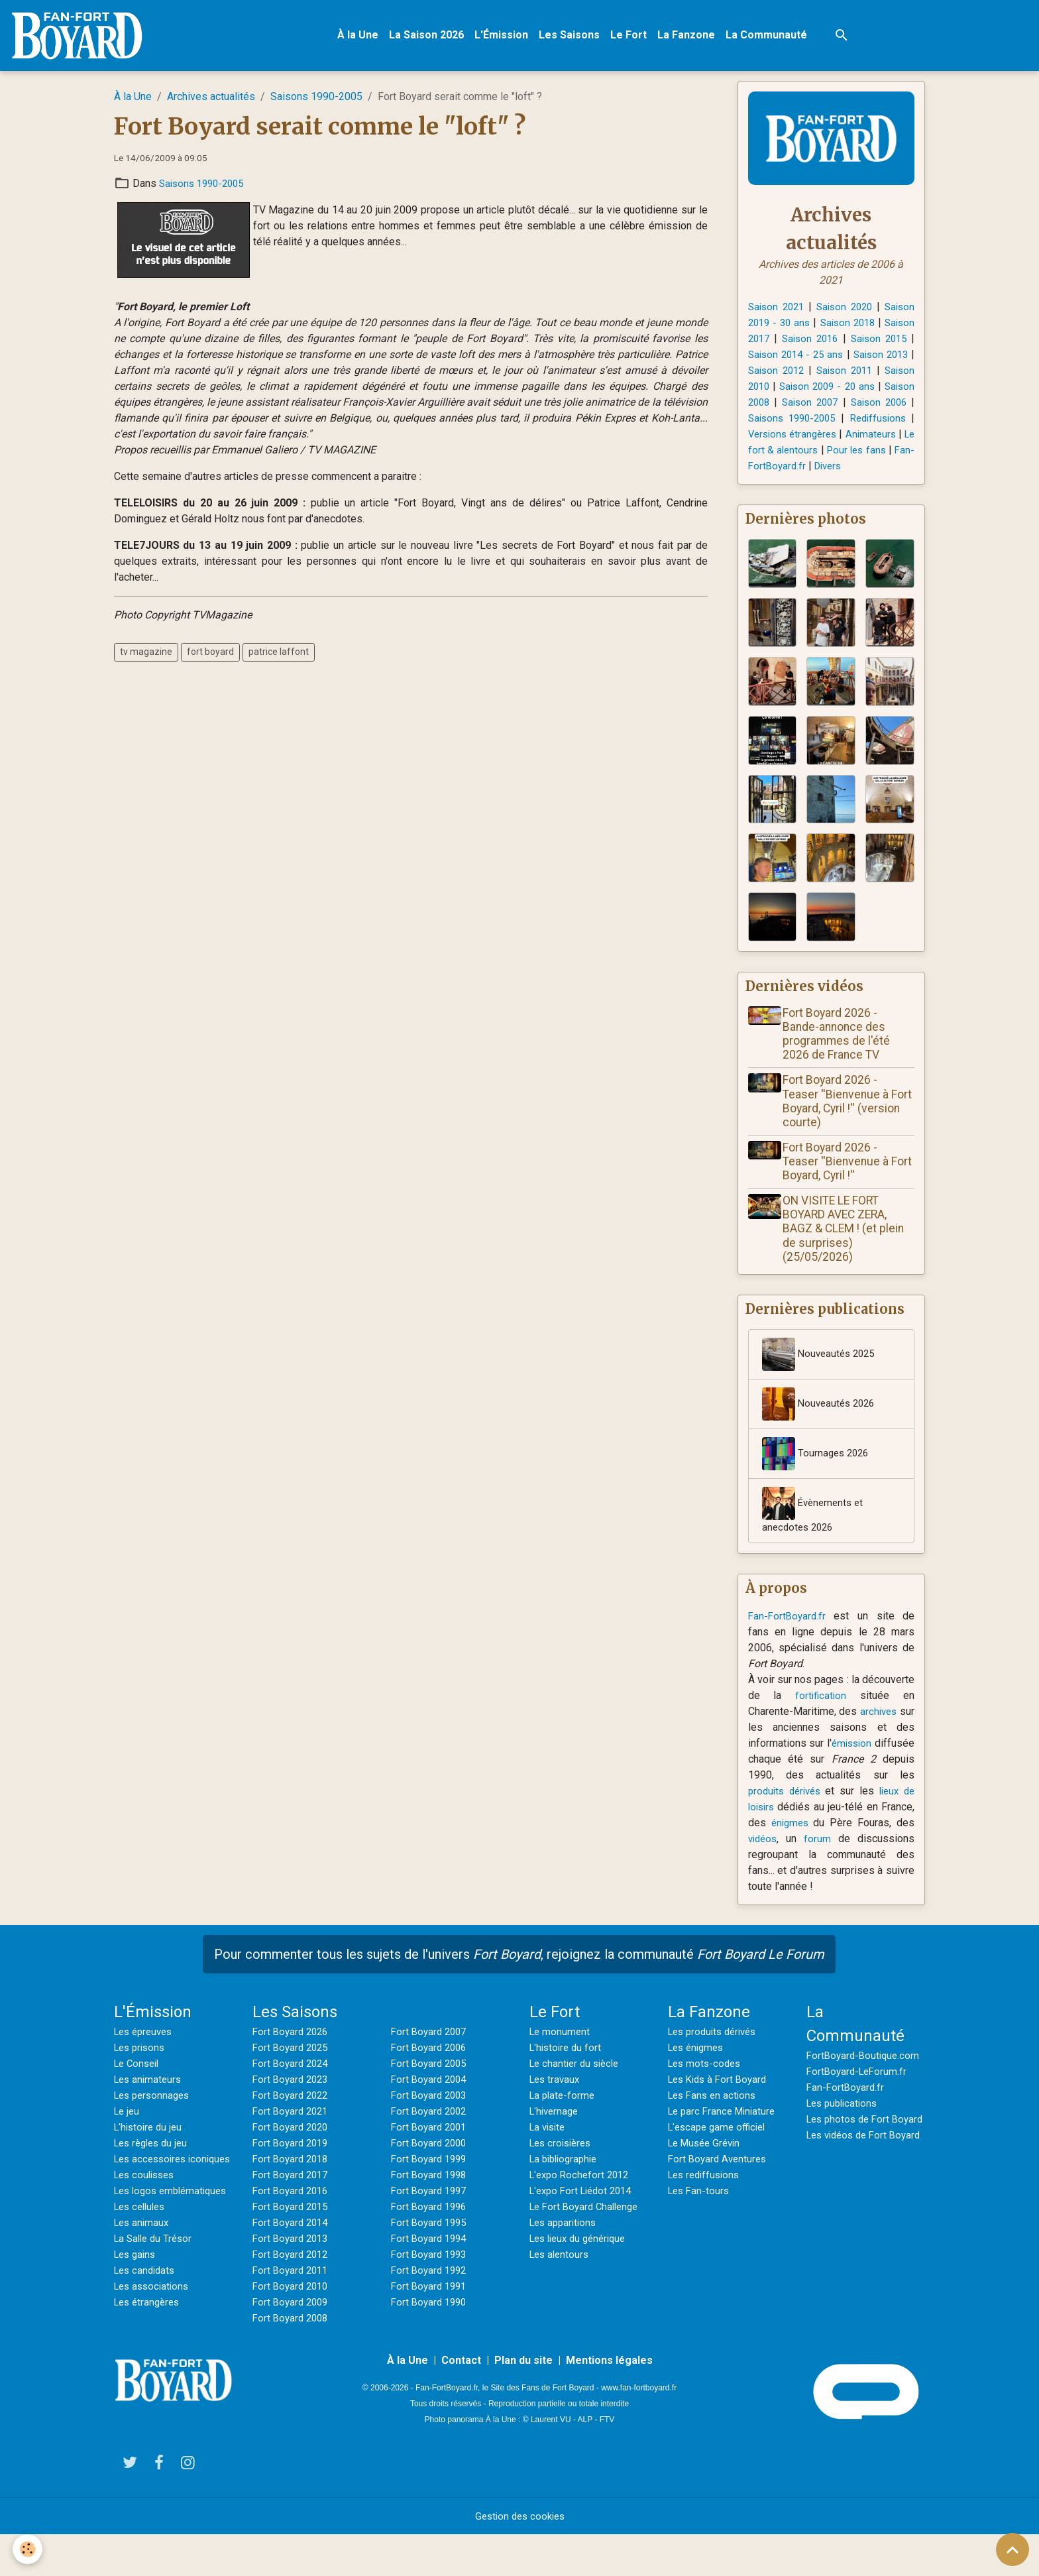 The width and height of the screenshot is (1039, 2576). Describe the element at coordinates (700, 2215) in the screenshot. I see `Les Fan-tours` at that location.